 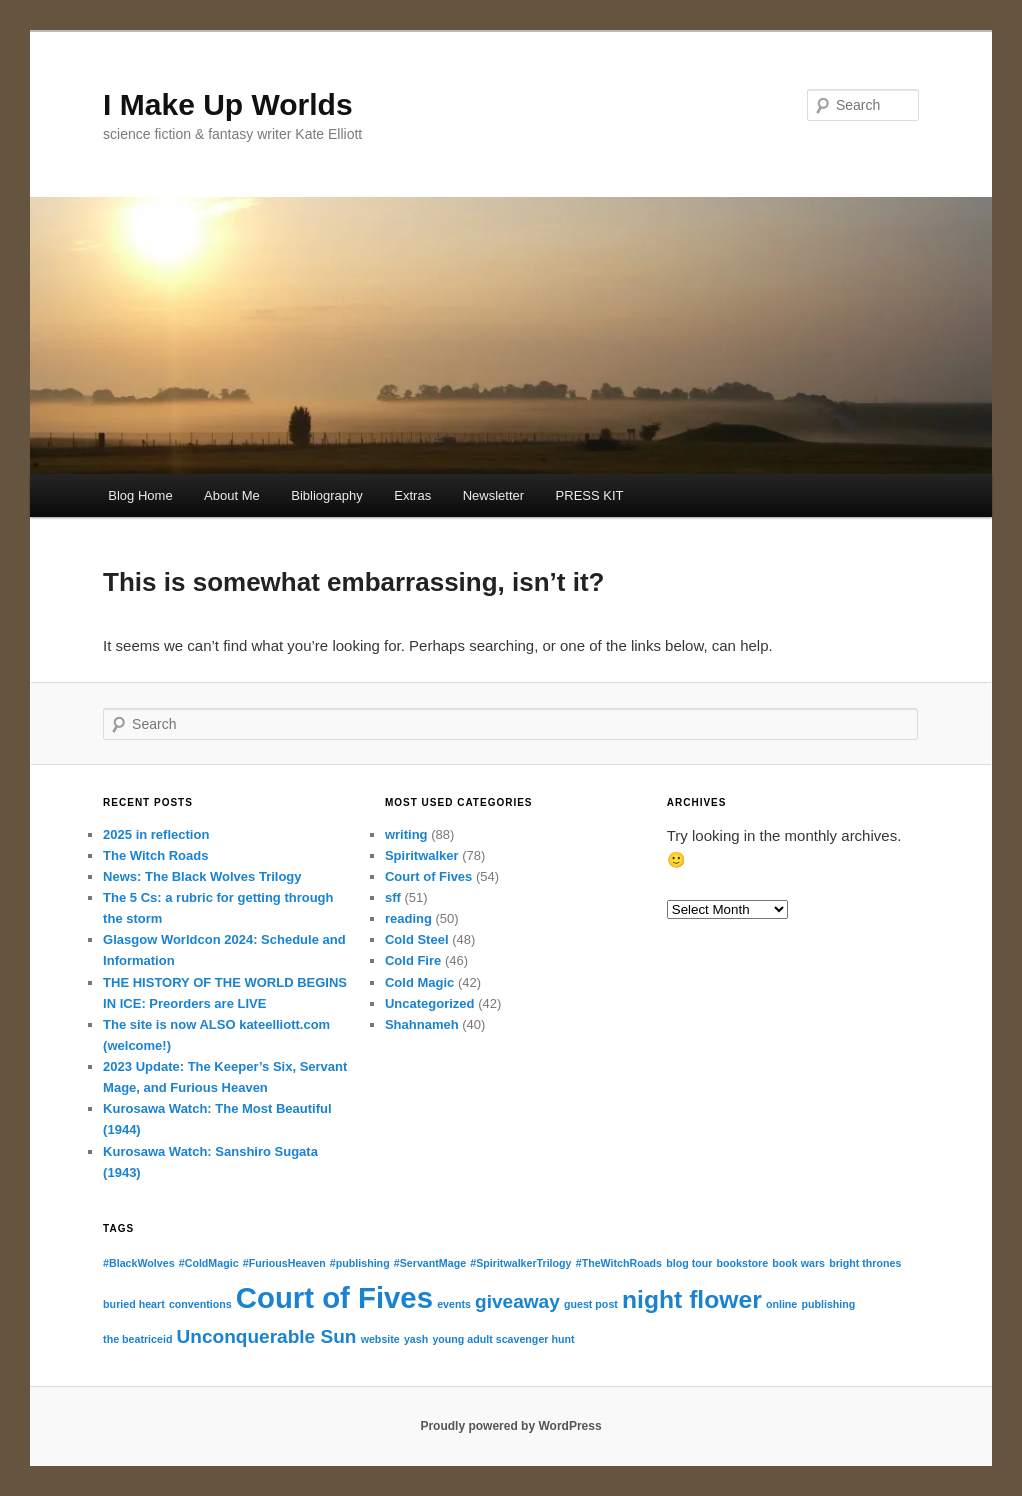 What do you see at coordinates (228, 104) in the screenshot?
I see `I Make Up Worlds` at bounding box center [228, 104].